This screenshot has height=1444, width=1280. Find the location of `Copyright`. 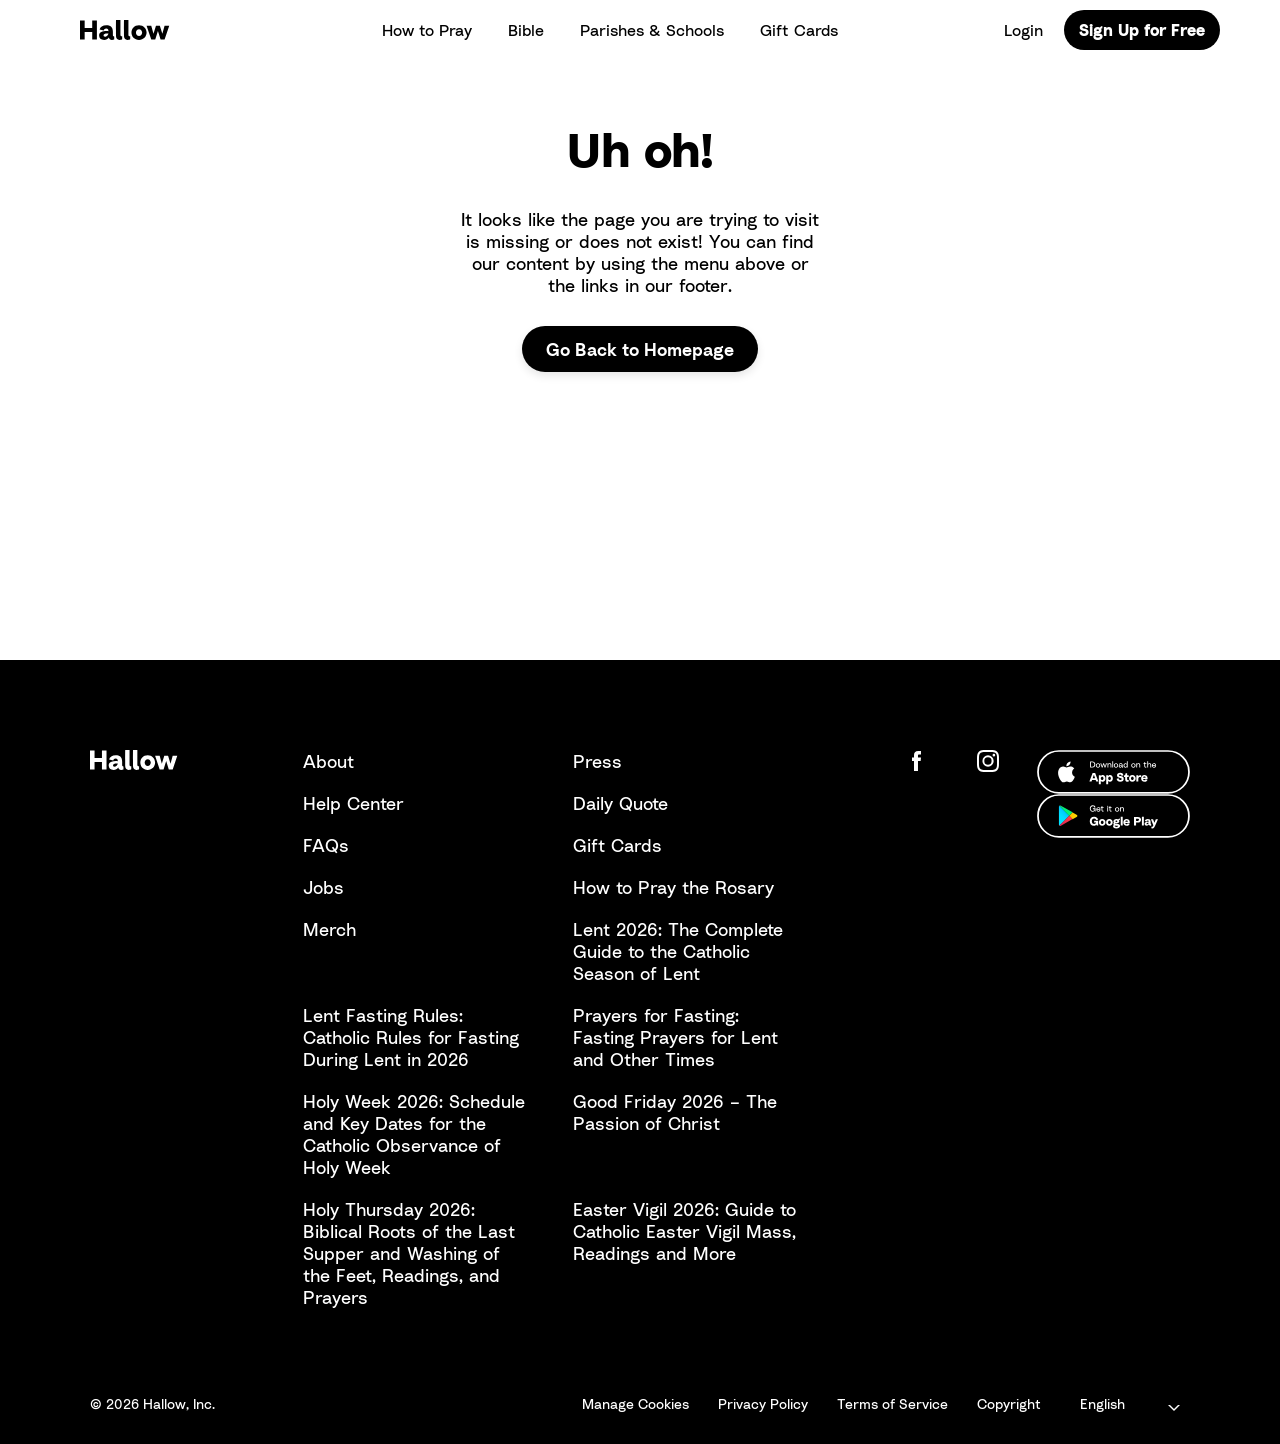

Copyright is located at coordinates (1009, 1403).